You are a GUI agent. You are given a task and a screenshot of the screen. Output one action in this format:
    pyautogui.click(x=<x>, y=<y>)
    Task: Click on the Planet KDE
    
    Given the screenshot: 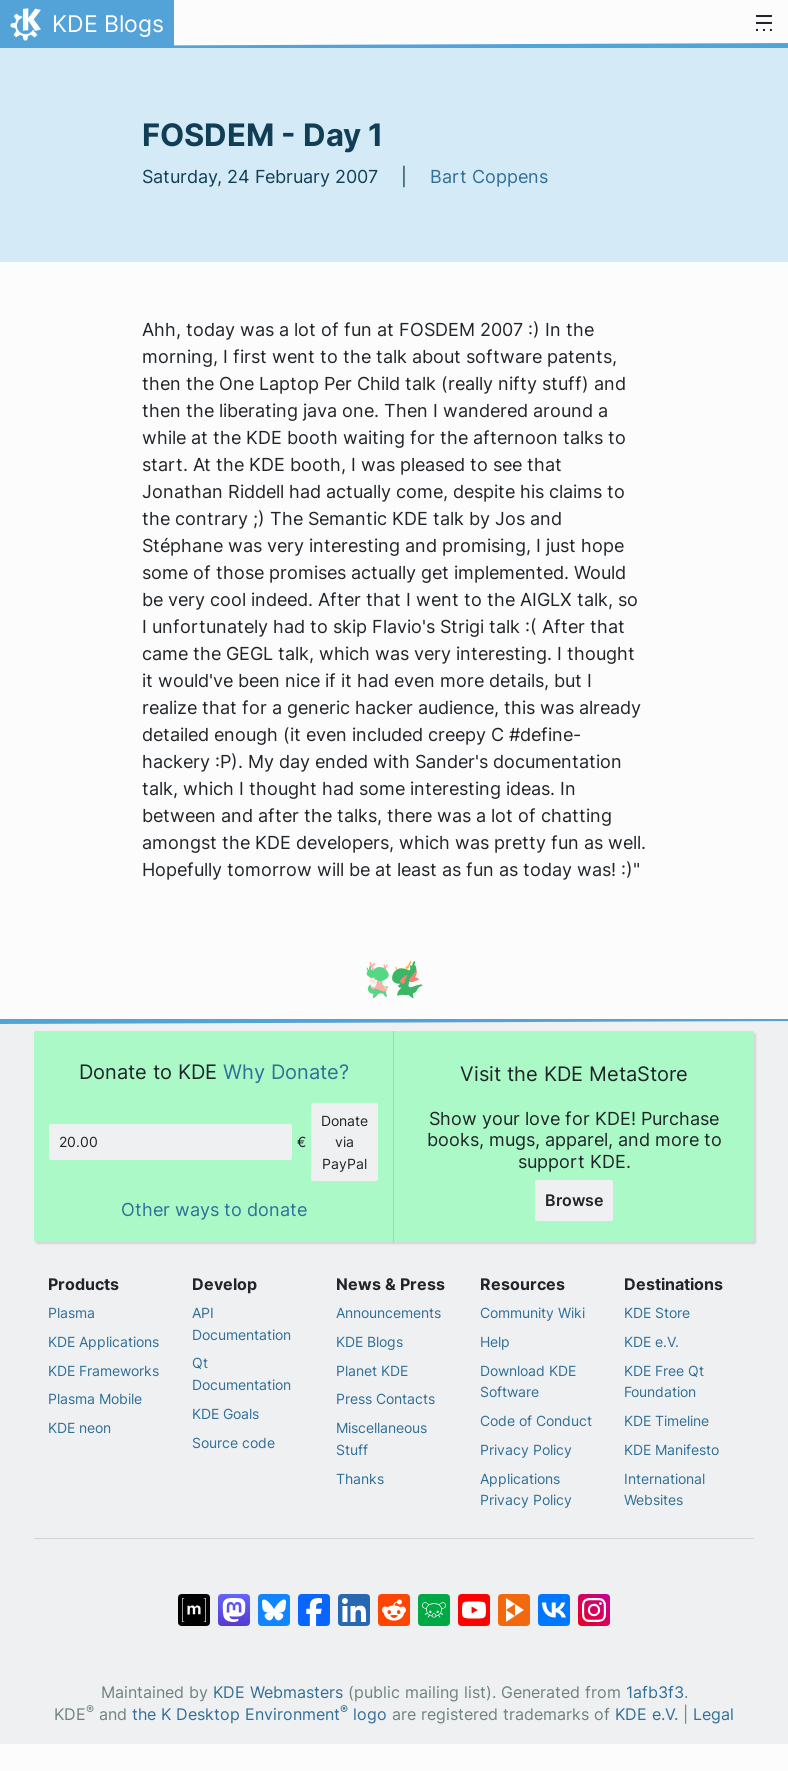 What is the action you would take?
    pyautogui.click(x=372, y=1370)
    